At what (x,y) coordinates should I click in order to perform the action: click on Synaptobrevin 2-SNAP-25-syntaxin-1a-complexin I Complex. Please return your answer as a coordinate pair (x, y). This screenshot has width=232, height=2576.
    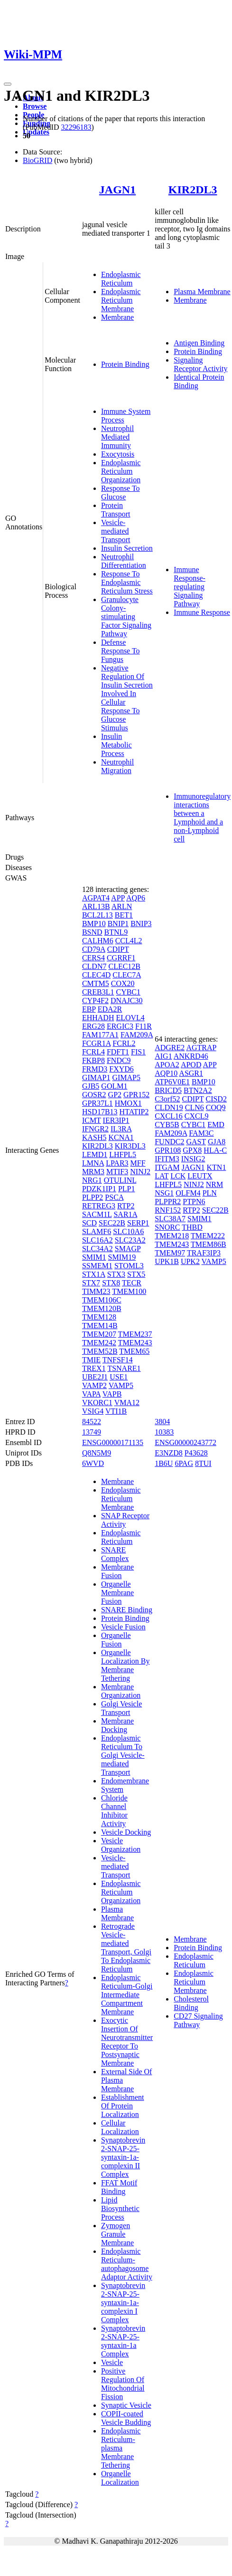
    Looking at the image, I should click on (123, 2302).